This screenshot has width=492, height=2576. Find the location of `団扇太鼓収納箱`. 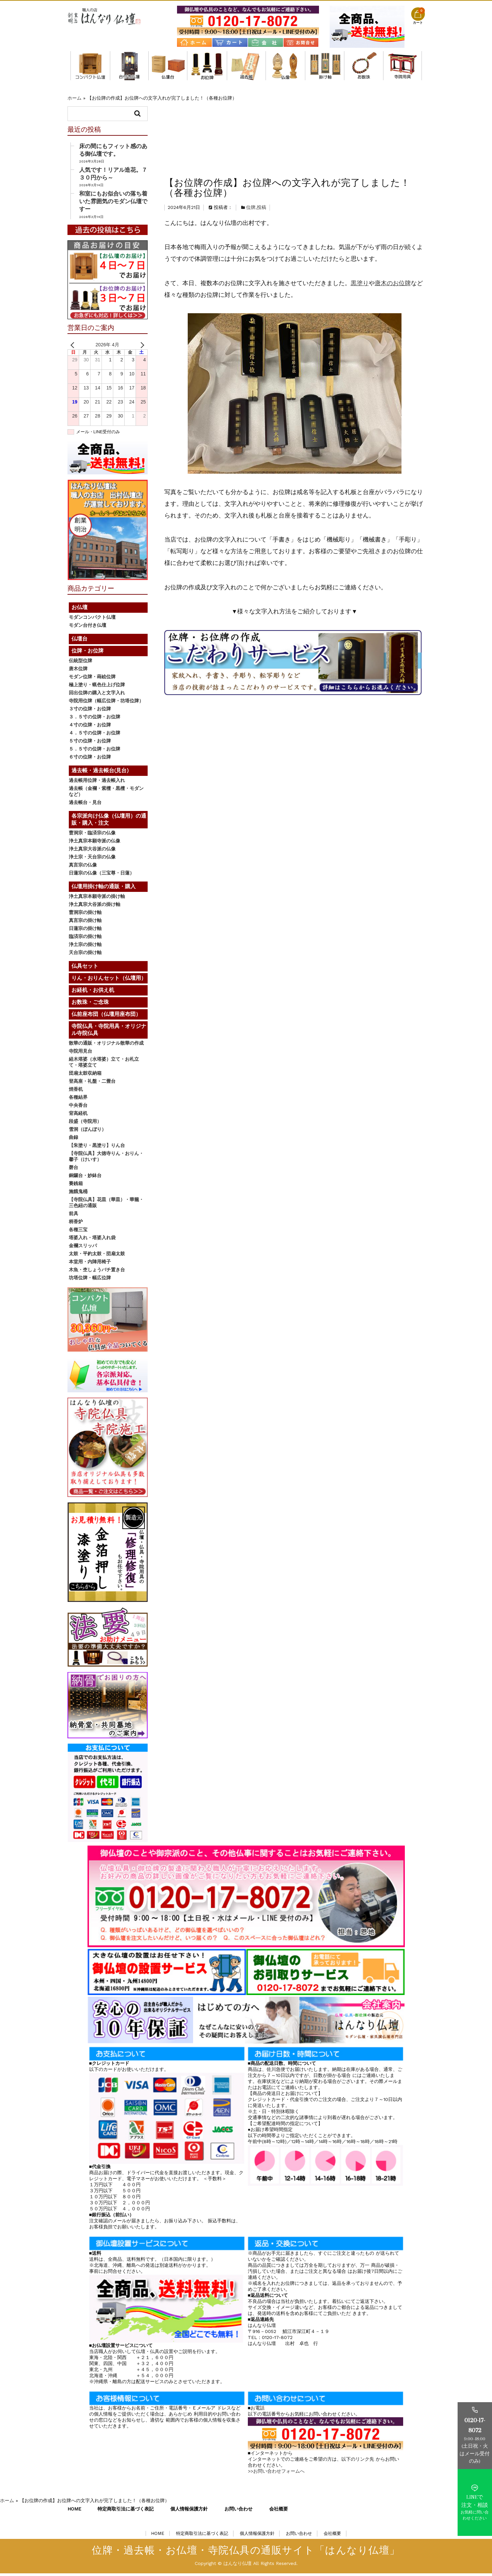

団扇太鼓収納箱 is located at coordinates (85, 1075).